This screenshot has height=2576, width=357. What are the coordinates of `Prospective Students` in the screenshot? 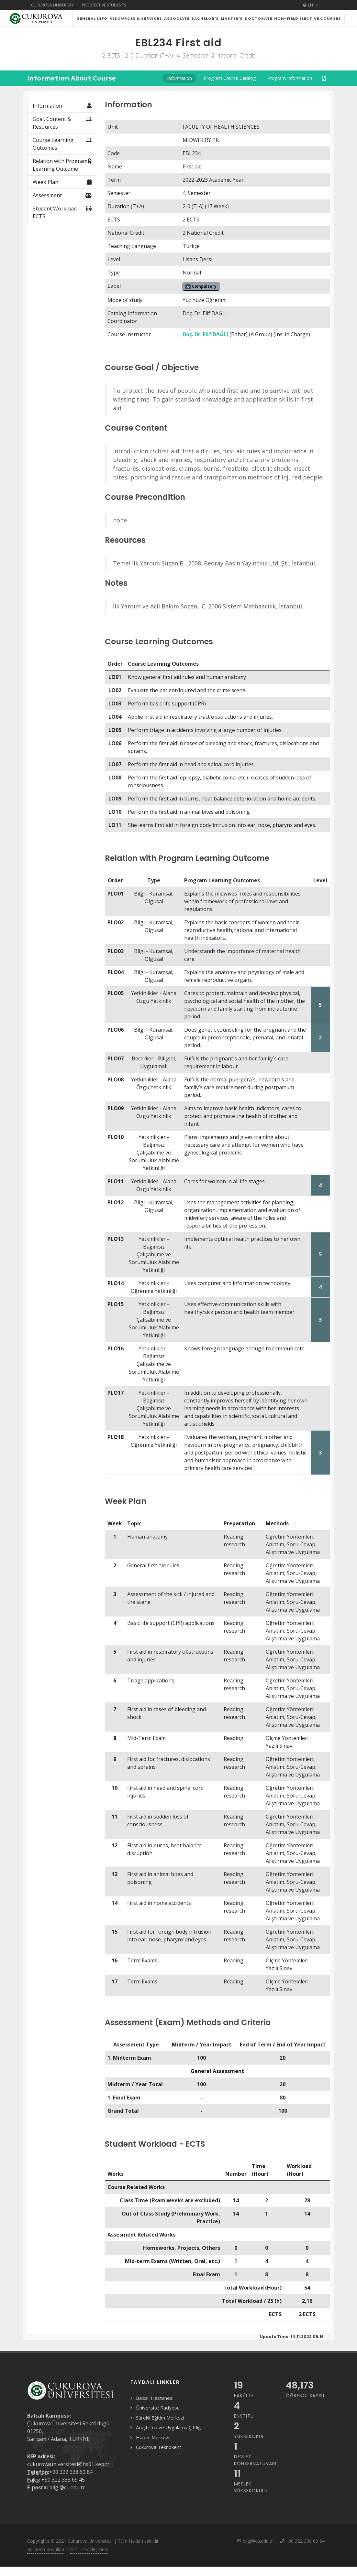 It's located at (104, 5).